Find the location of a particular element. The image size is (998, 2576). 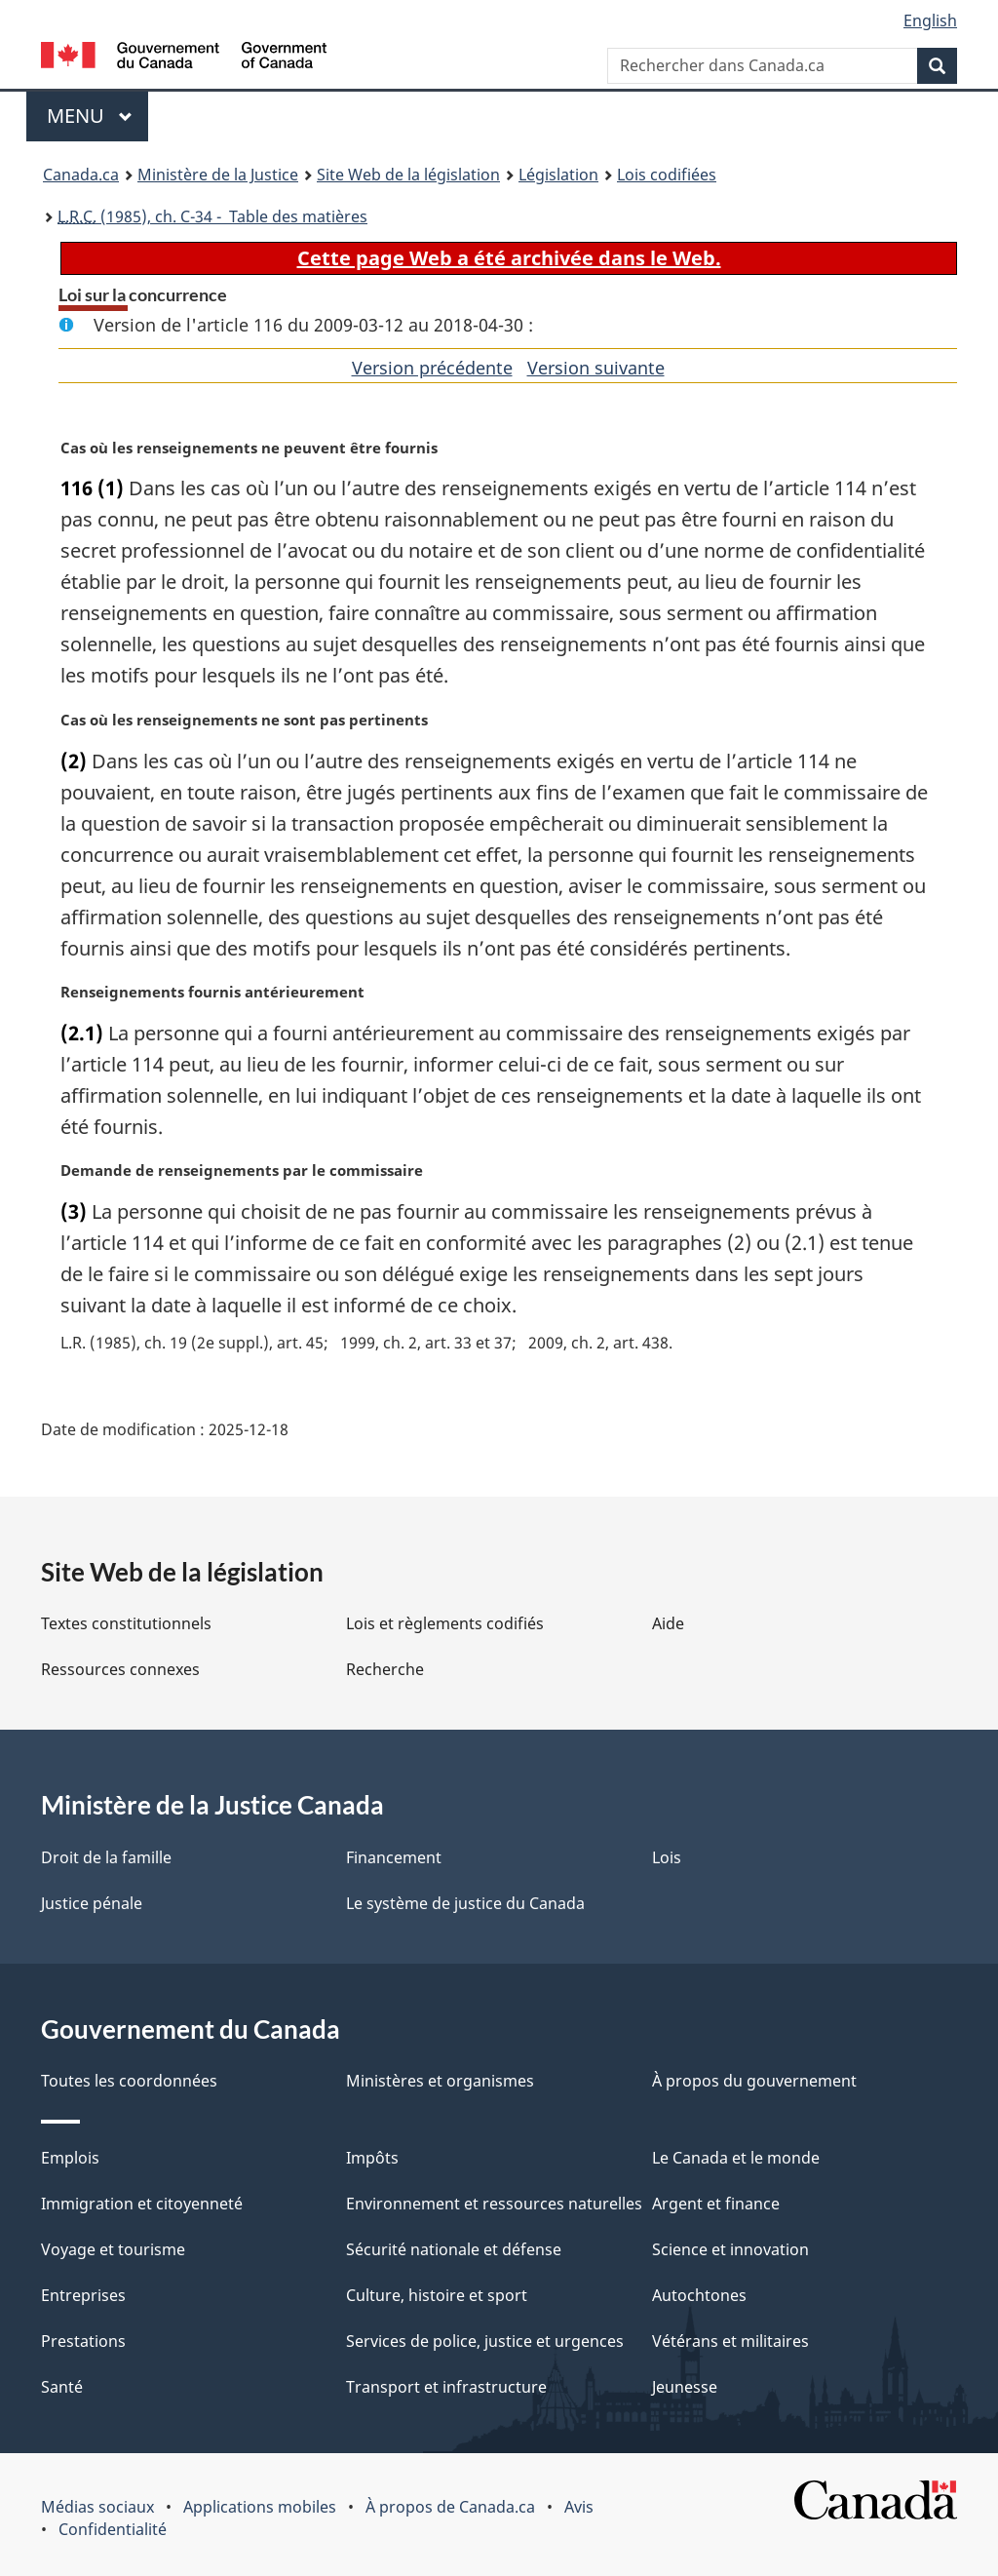

Lois codifiées is located at coordinates (666, 174).